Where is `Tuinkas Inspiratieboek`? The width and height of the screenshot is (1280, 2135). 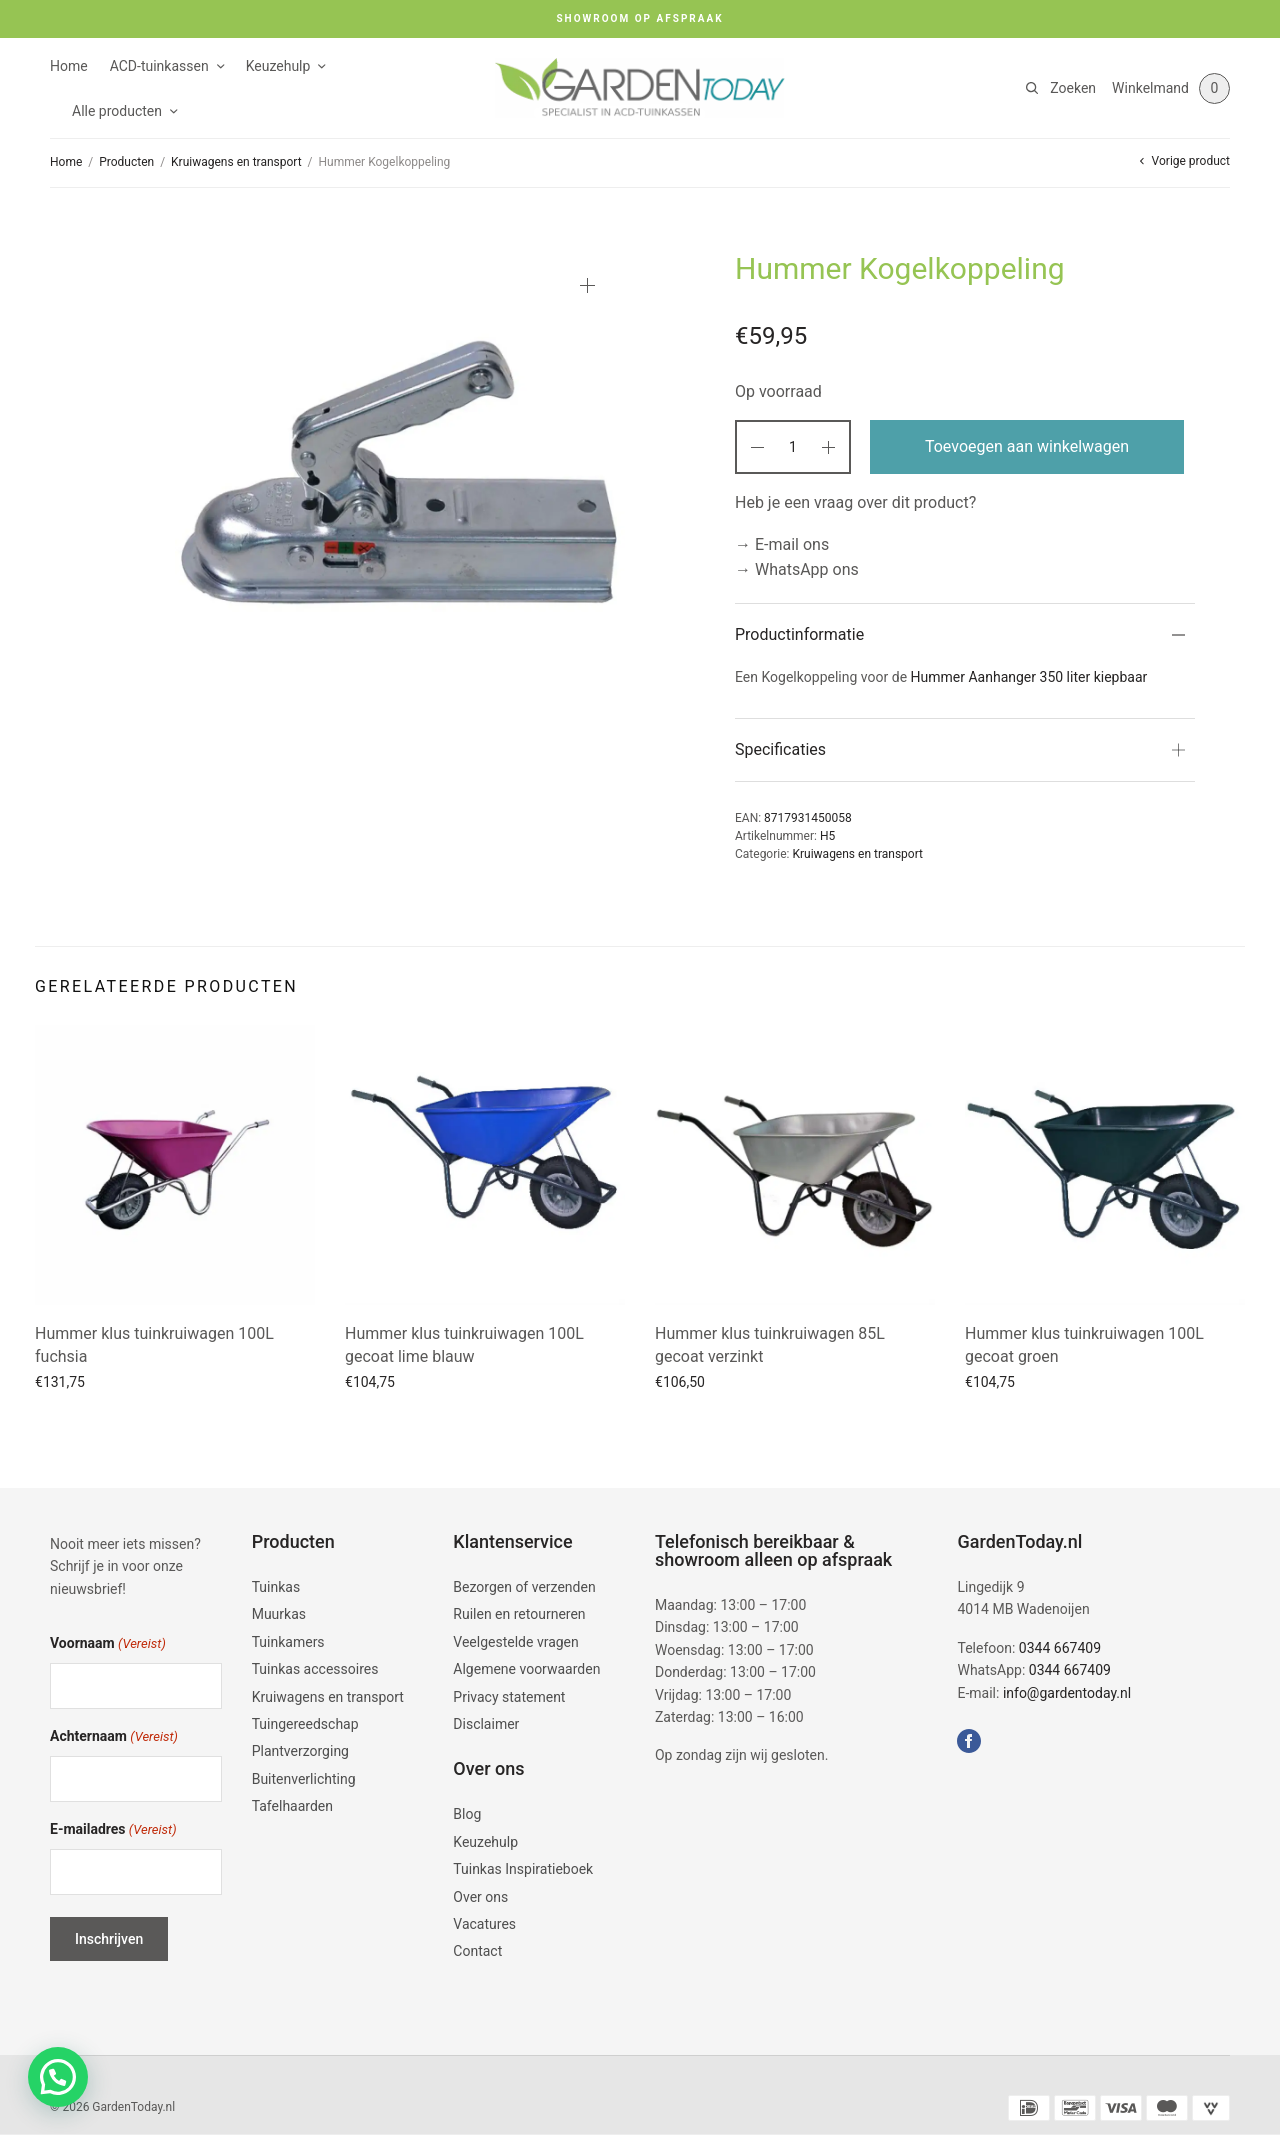
Tuinkas Inspiratieboek is located at coordinates (523, 1870).